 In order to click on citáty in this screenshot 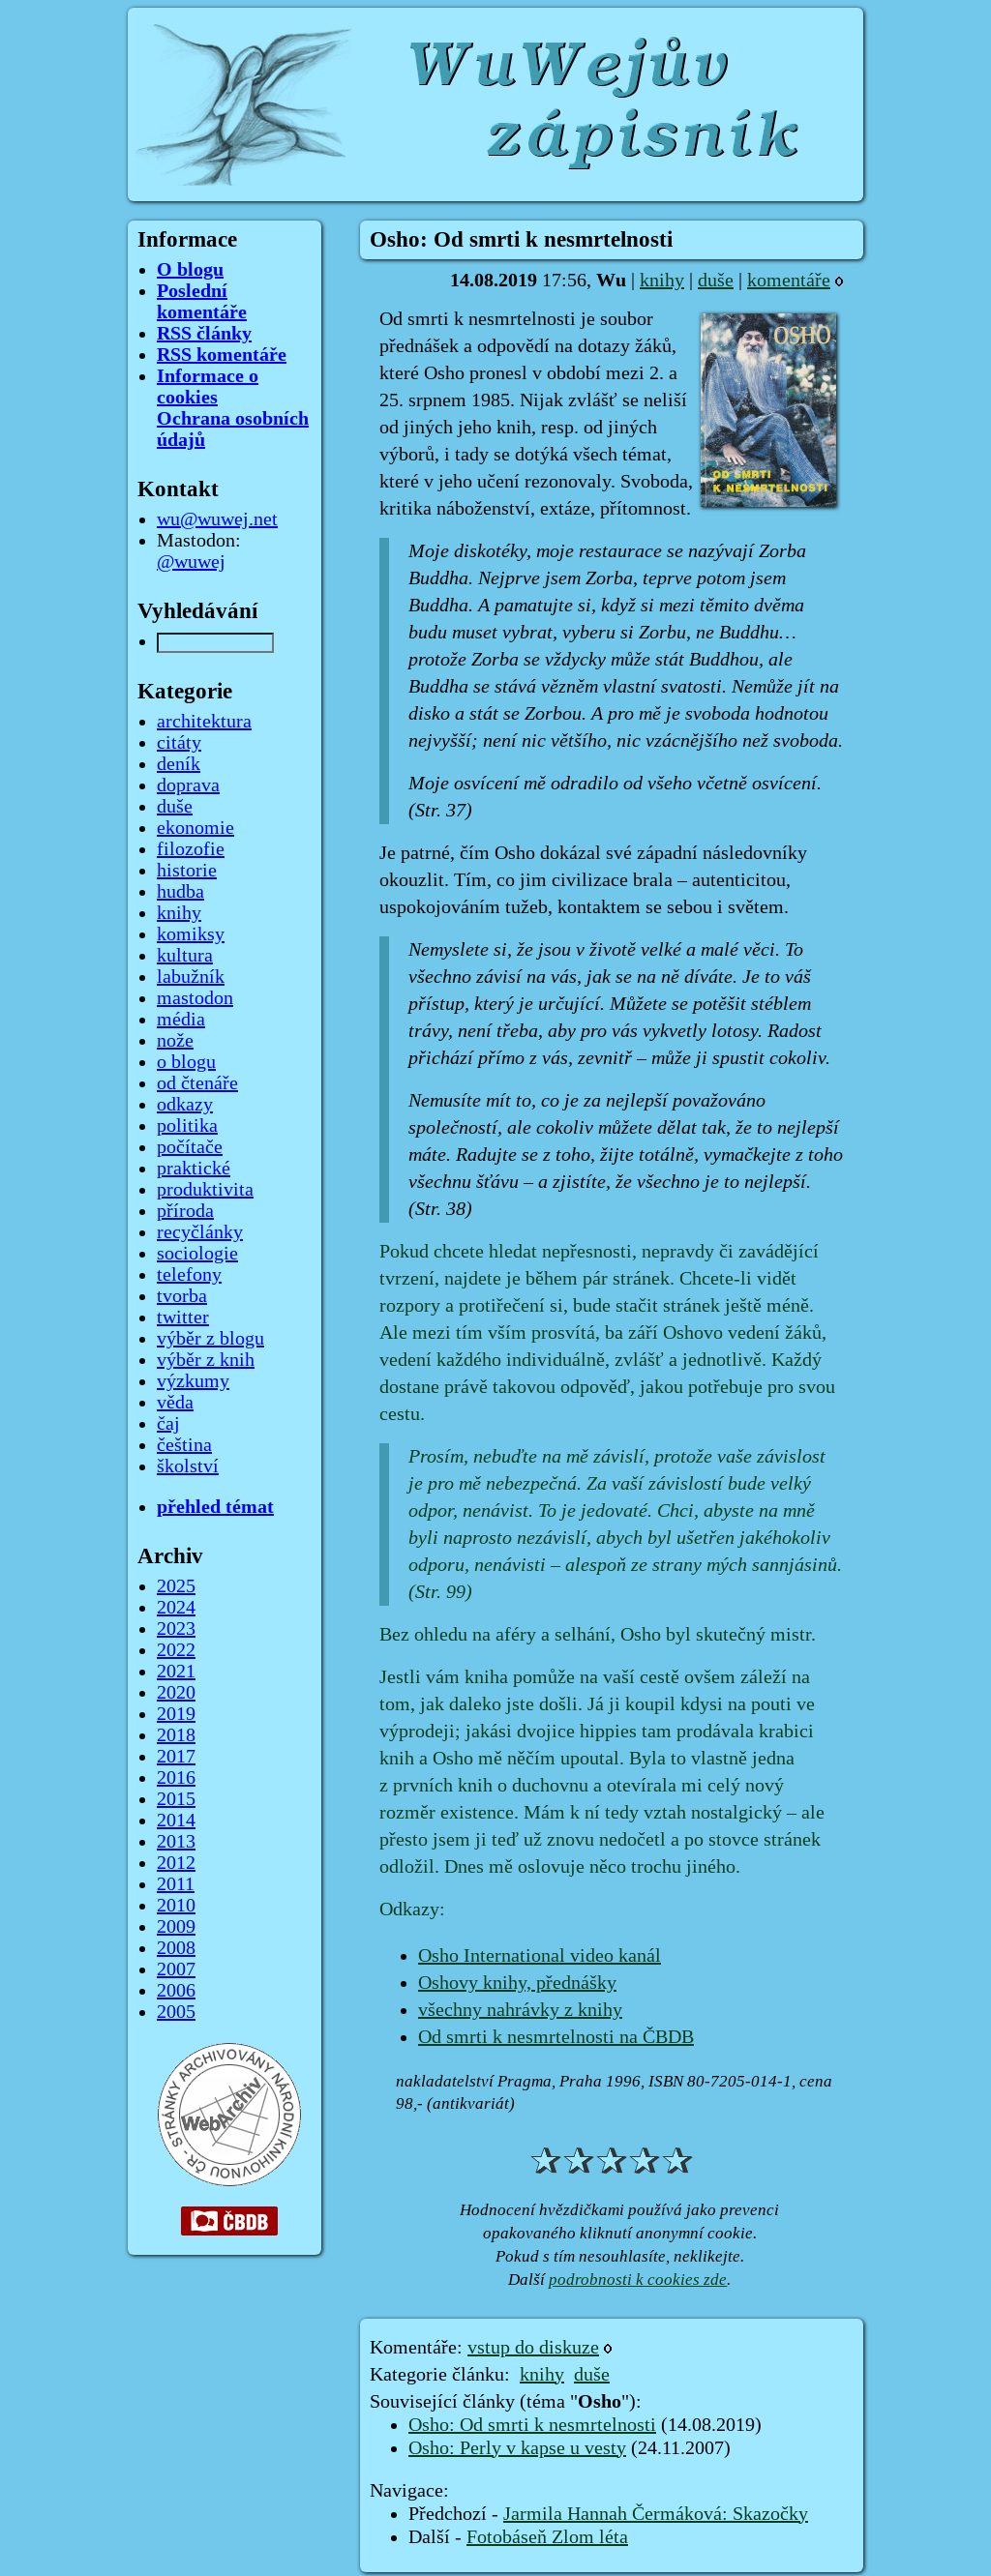, I will do `click(179, 743)`.